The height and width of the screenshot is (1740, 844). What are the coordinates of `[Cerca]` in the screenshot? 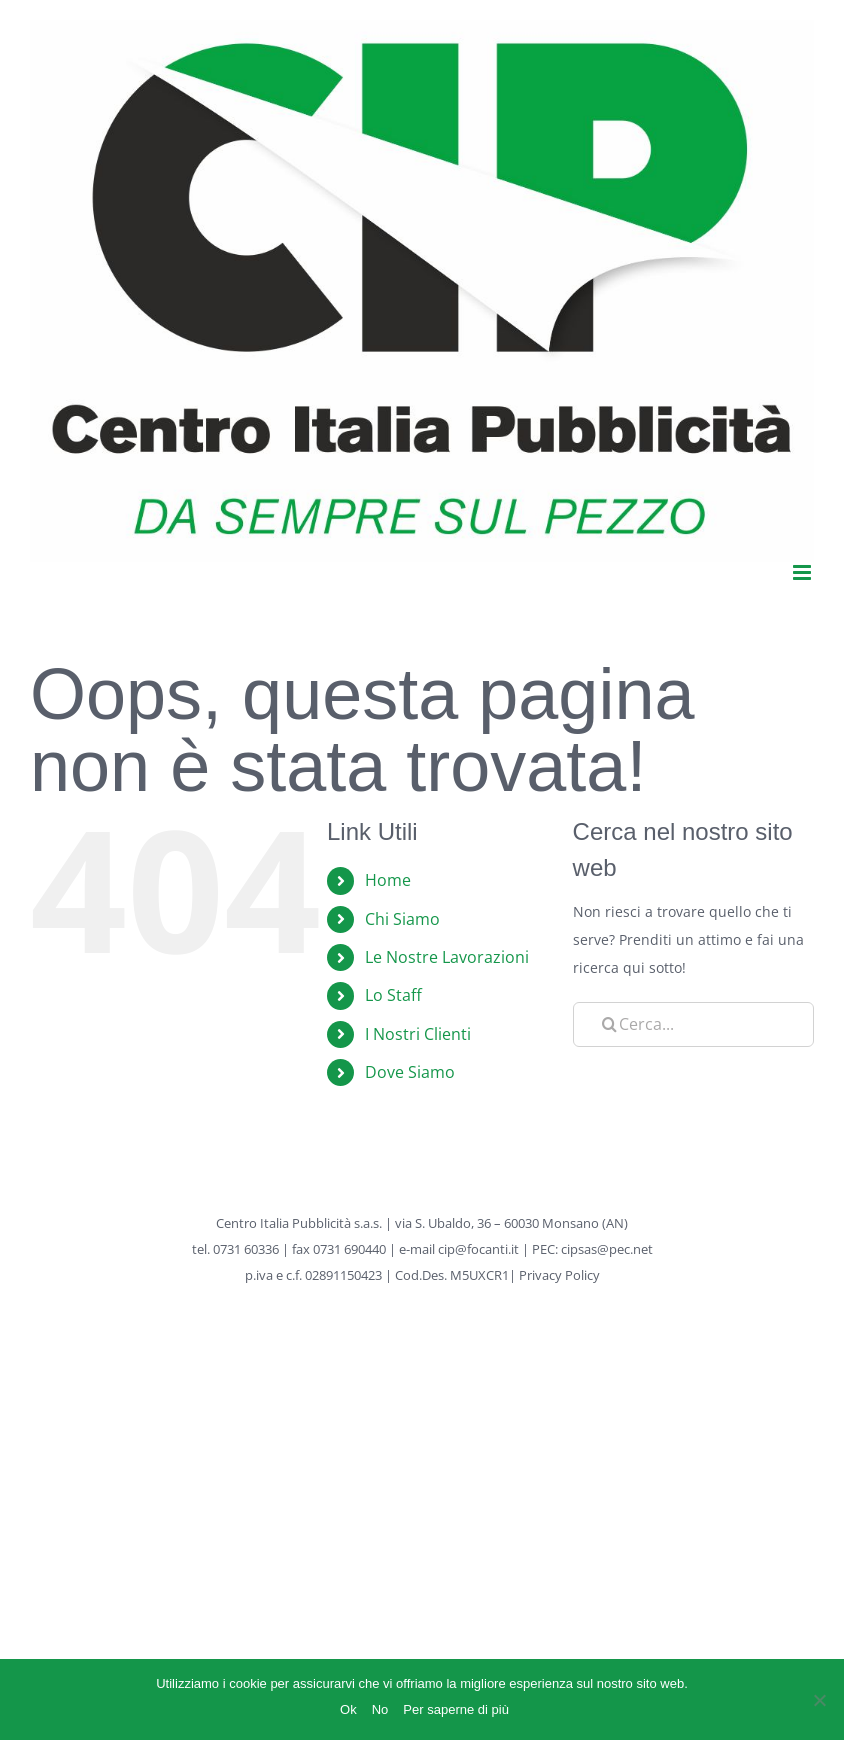 It's located at (610, 1024).